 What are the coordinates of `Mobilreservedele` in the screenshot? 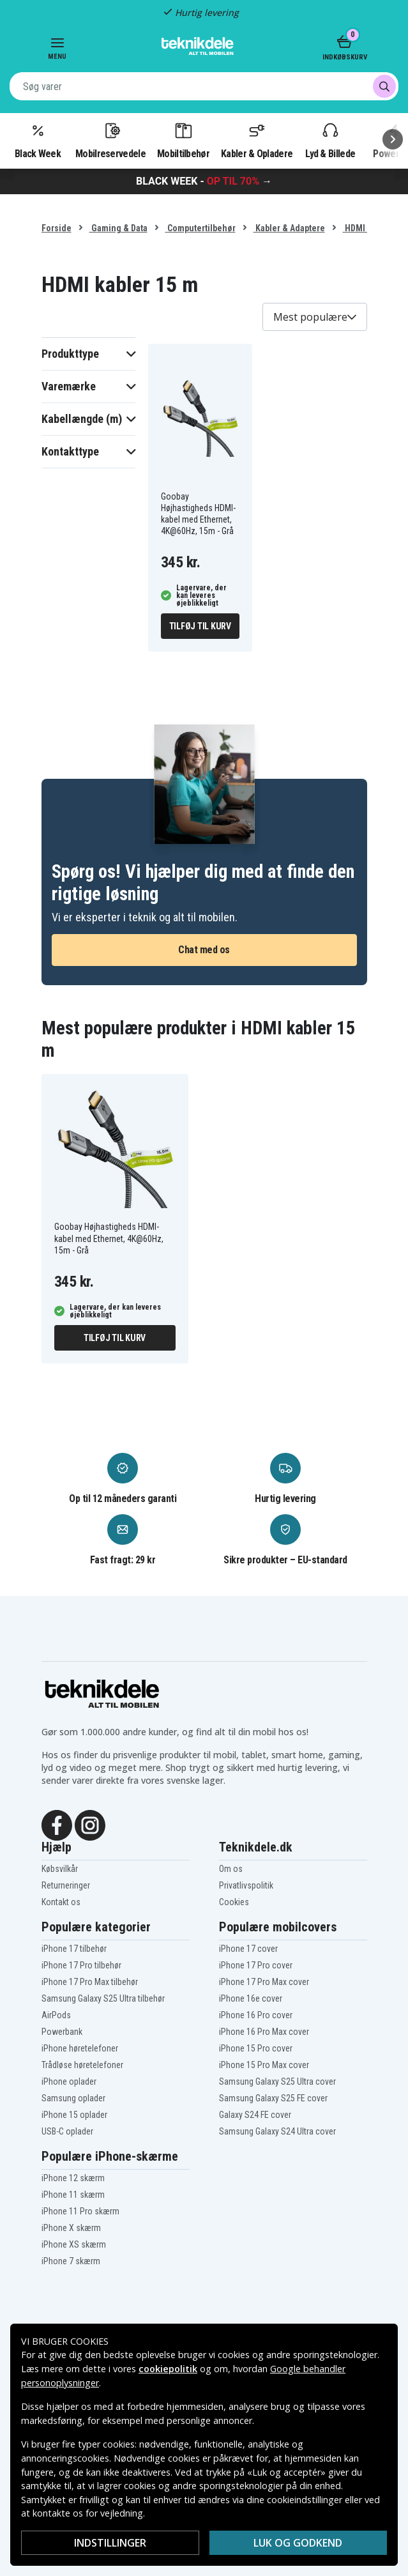 It's located at (110, 140).